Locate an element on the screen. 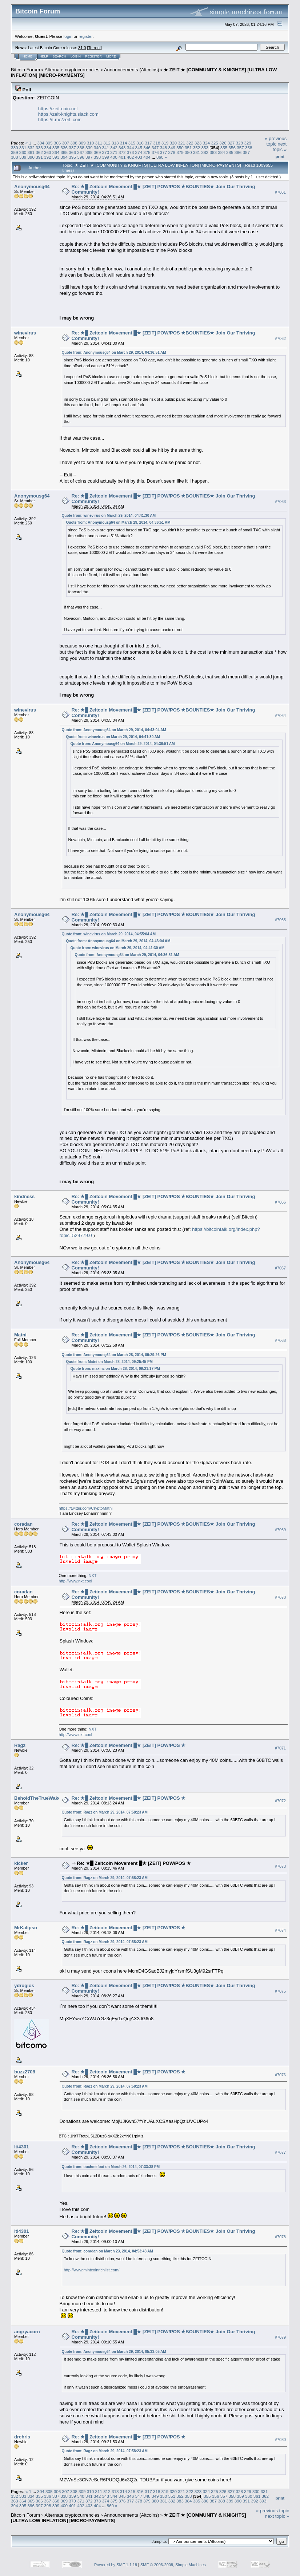  371 is located at coordinates (113, 152).